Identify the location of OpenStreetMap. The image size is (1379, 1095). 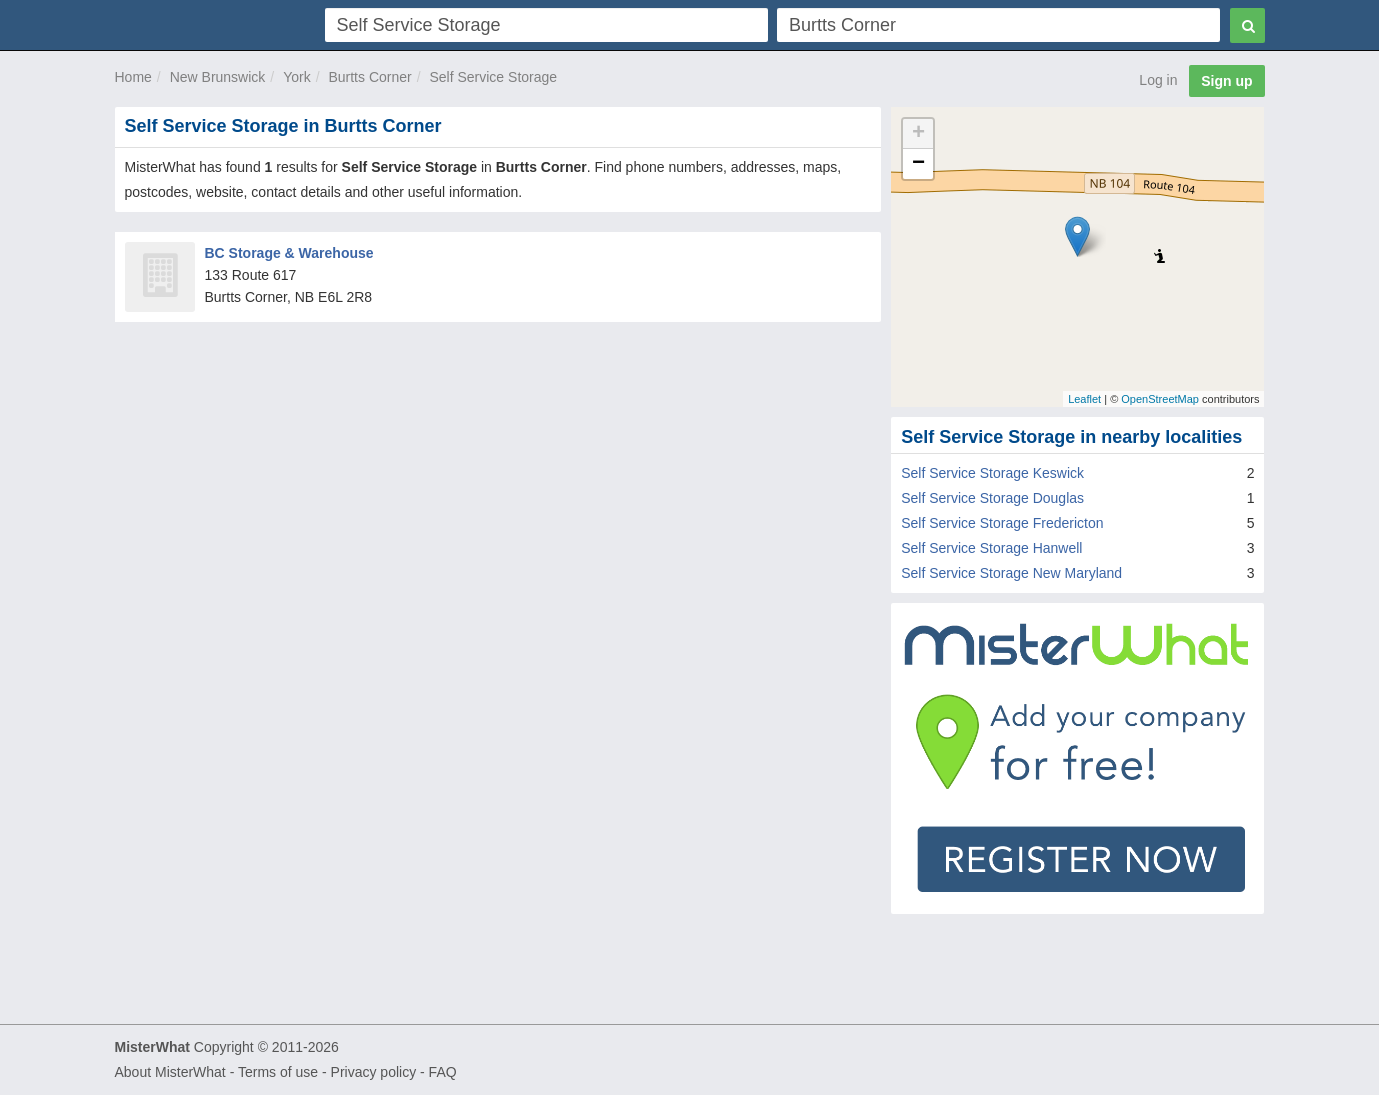
(1160, 399).